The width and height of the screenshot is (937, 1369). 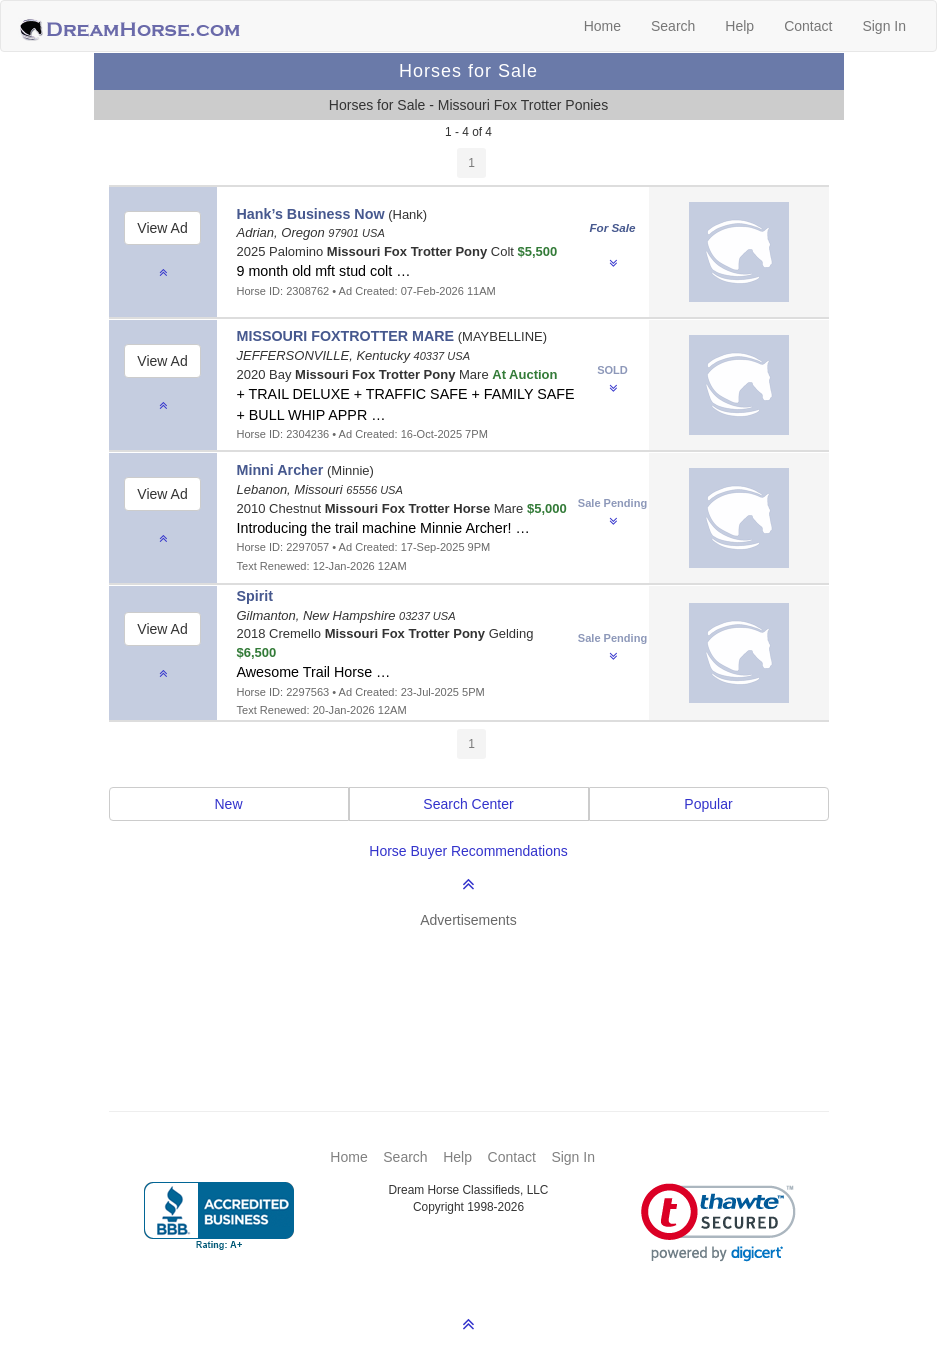 I want to click on Horse Buyer Recommendations, so click(x=468, y=851).